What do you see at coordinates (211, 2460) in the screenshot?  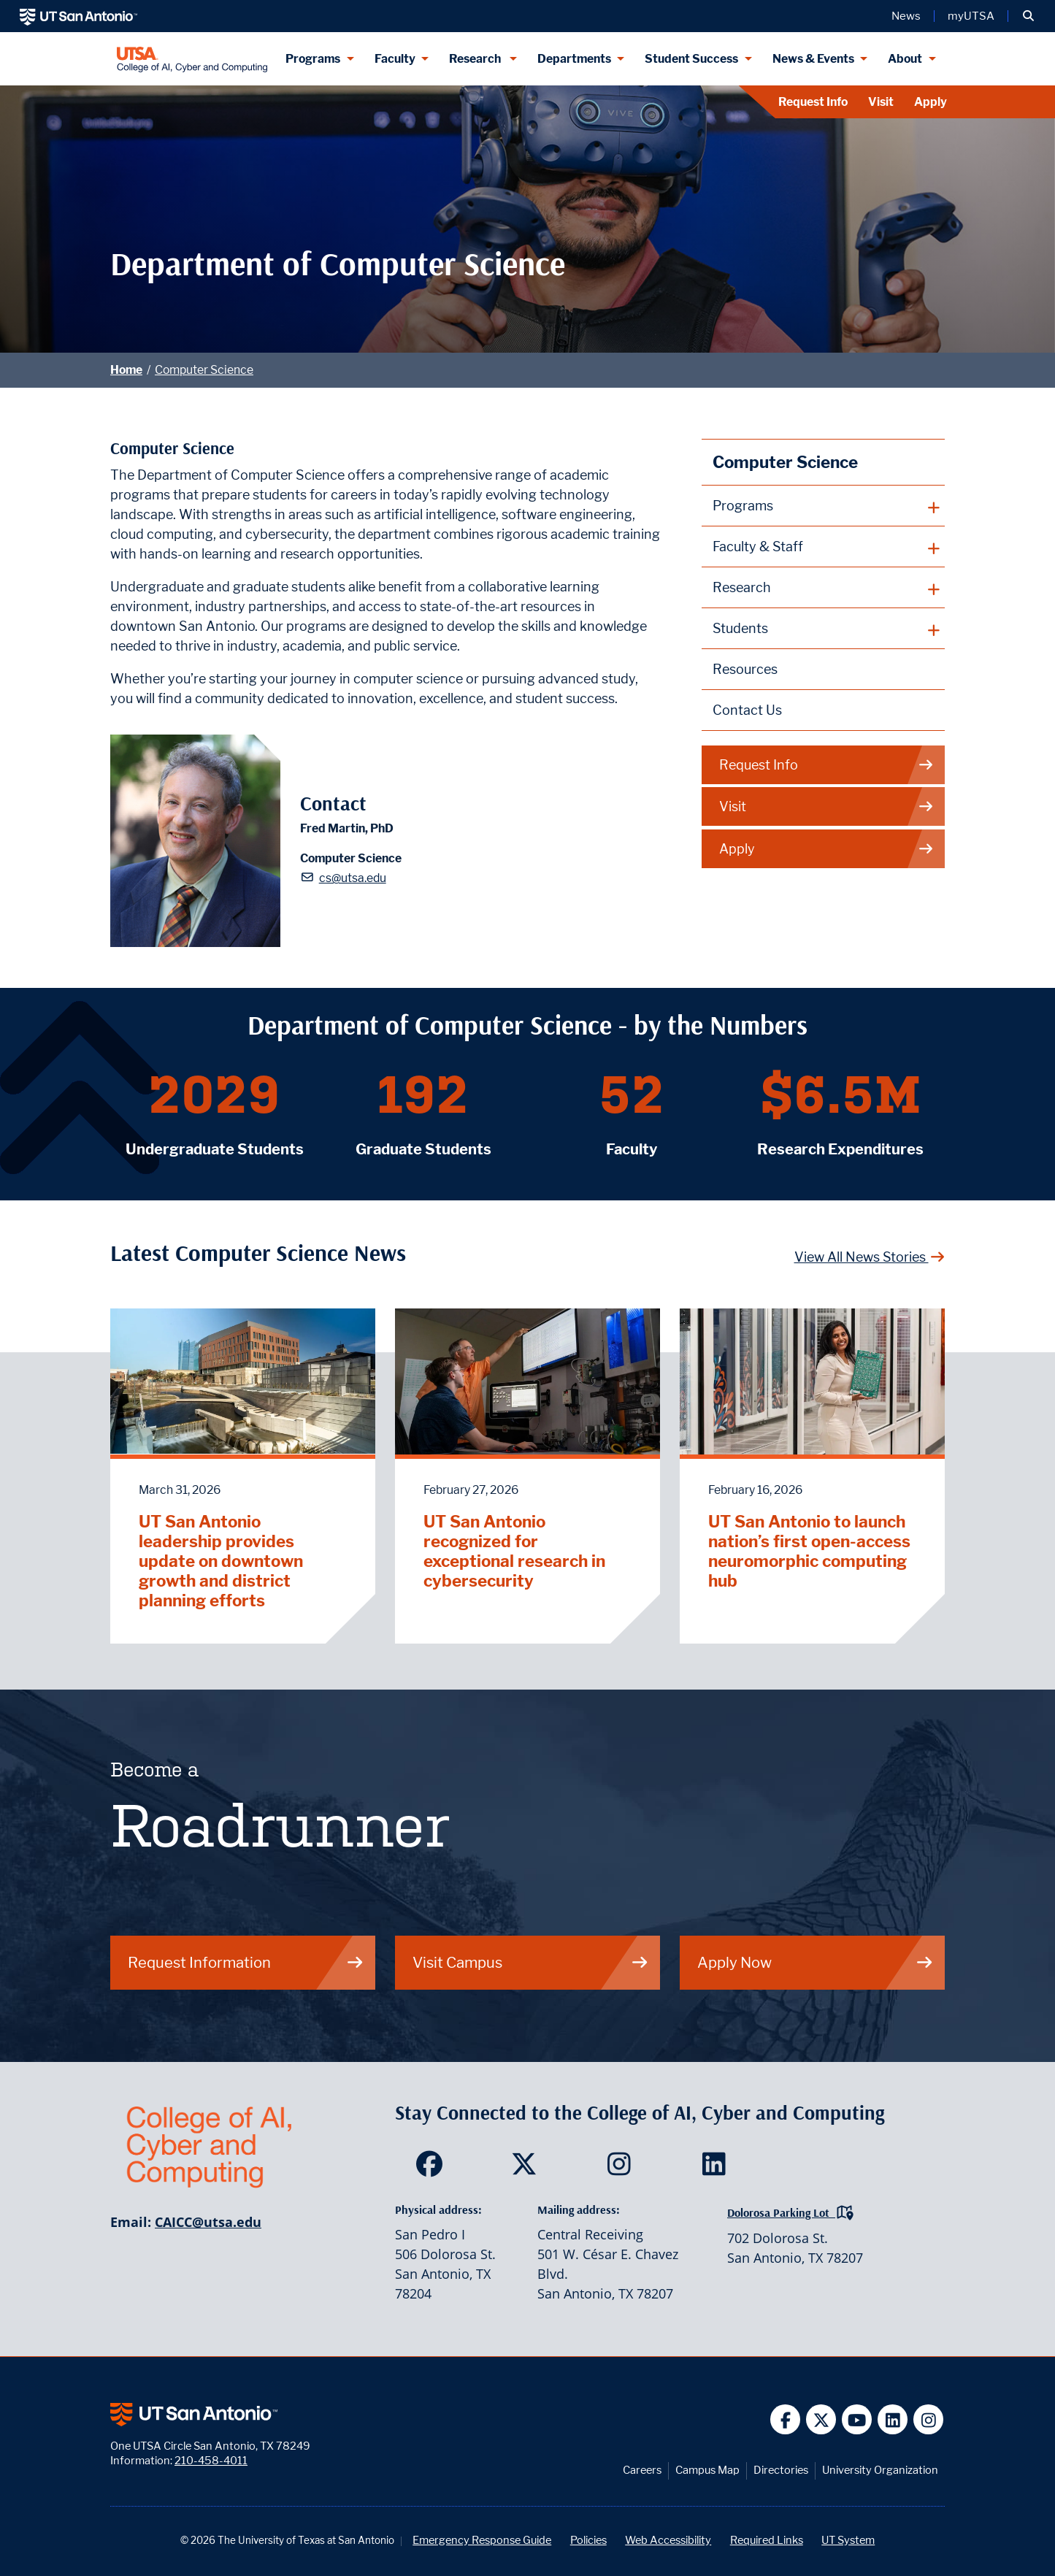 I see `210-458-4011` at bounding box center [211, 2460].